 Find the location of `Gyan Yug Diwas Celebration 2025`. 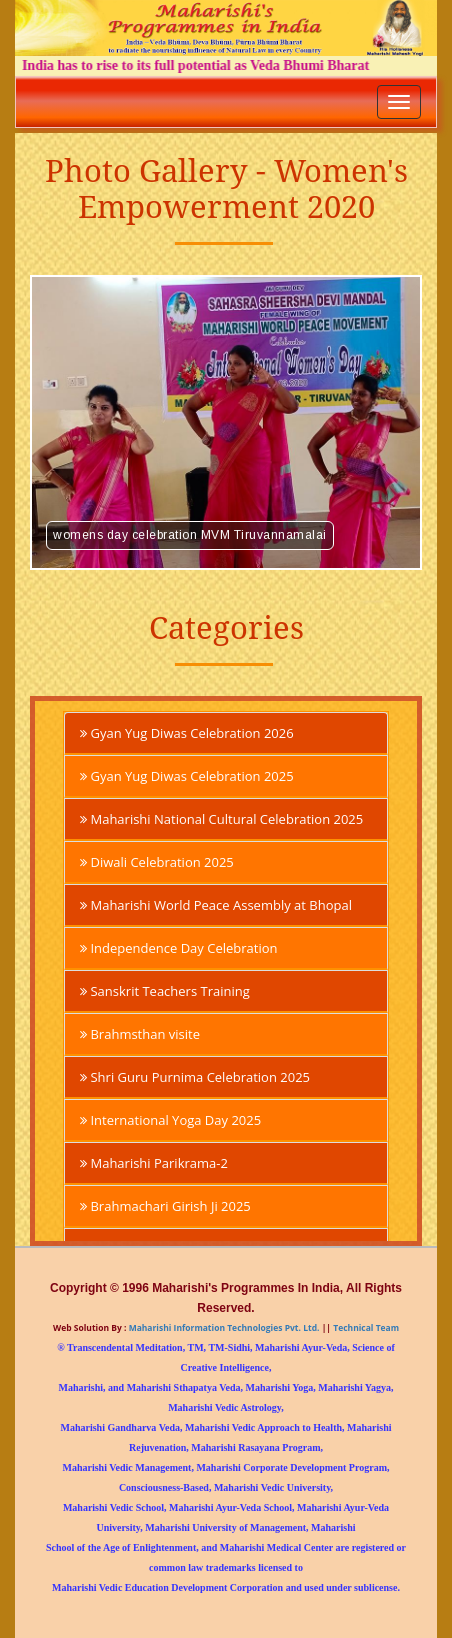

Gyan Yug Diwas Celebration 2025 is located at coordinates (187, 776).